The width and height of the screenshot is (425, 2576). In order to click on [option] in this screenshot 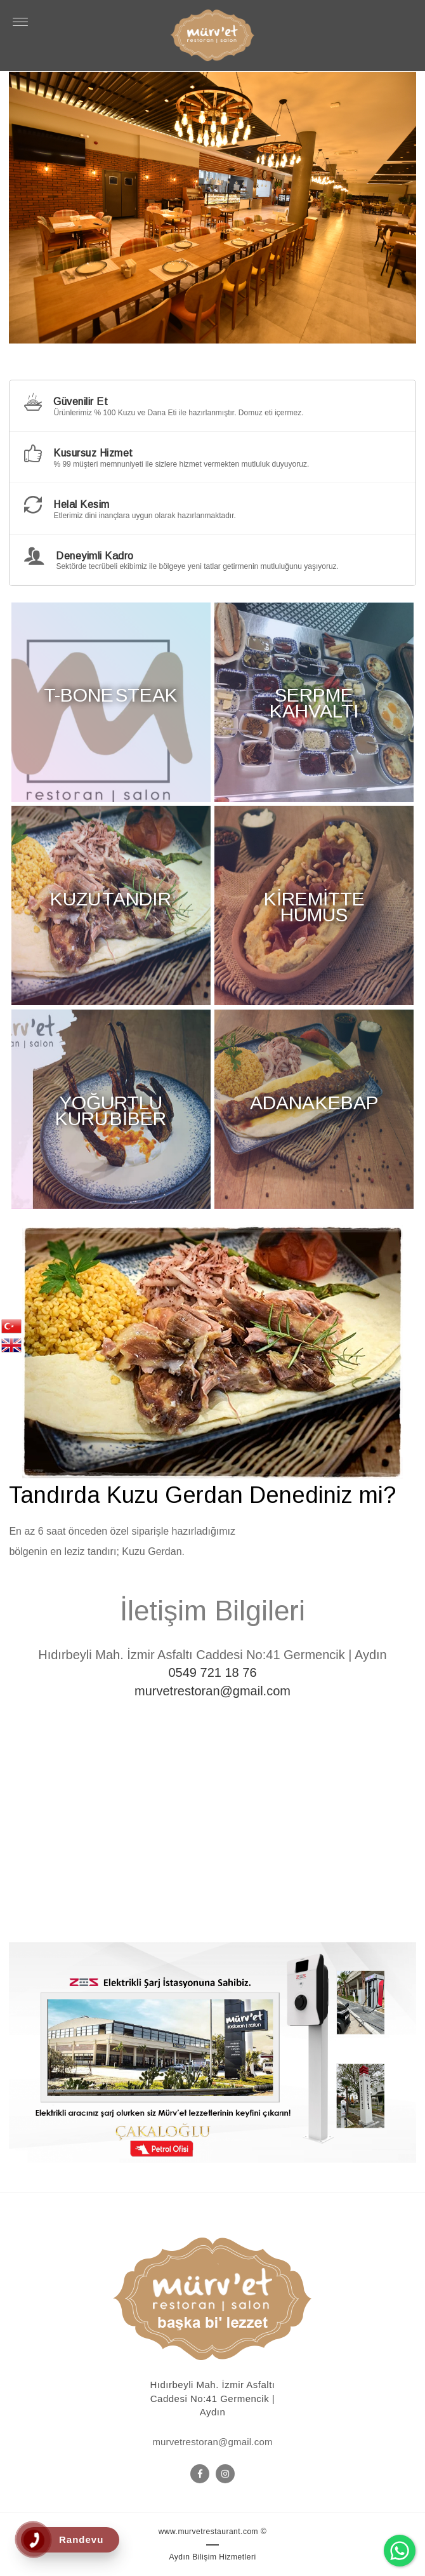, I will do `click(212, 208)`.